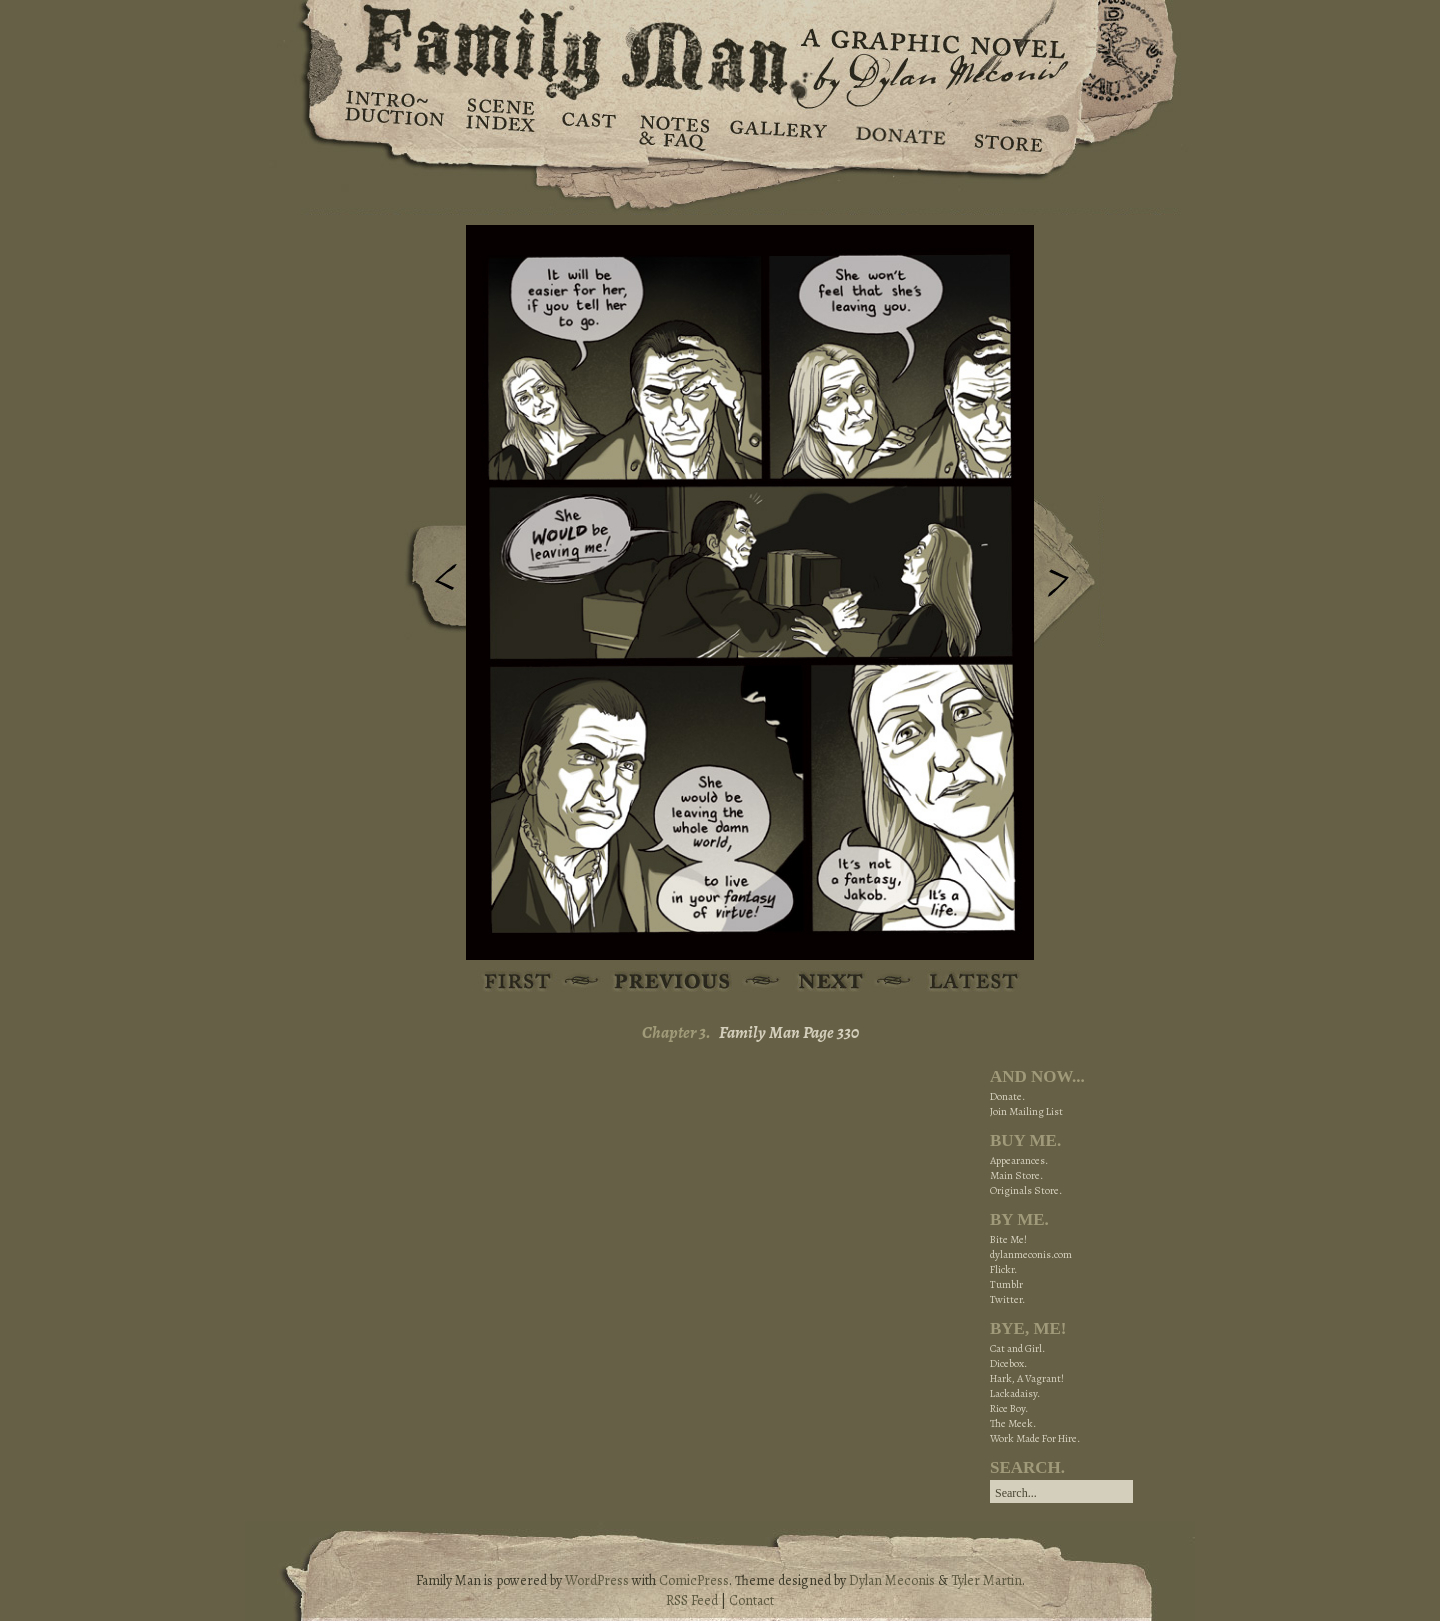 The image size is (1440, 1621). Describe the element at coordinates (1008, 1363) in the screenshot. I see `Dicebox.` at that location.